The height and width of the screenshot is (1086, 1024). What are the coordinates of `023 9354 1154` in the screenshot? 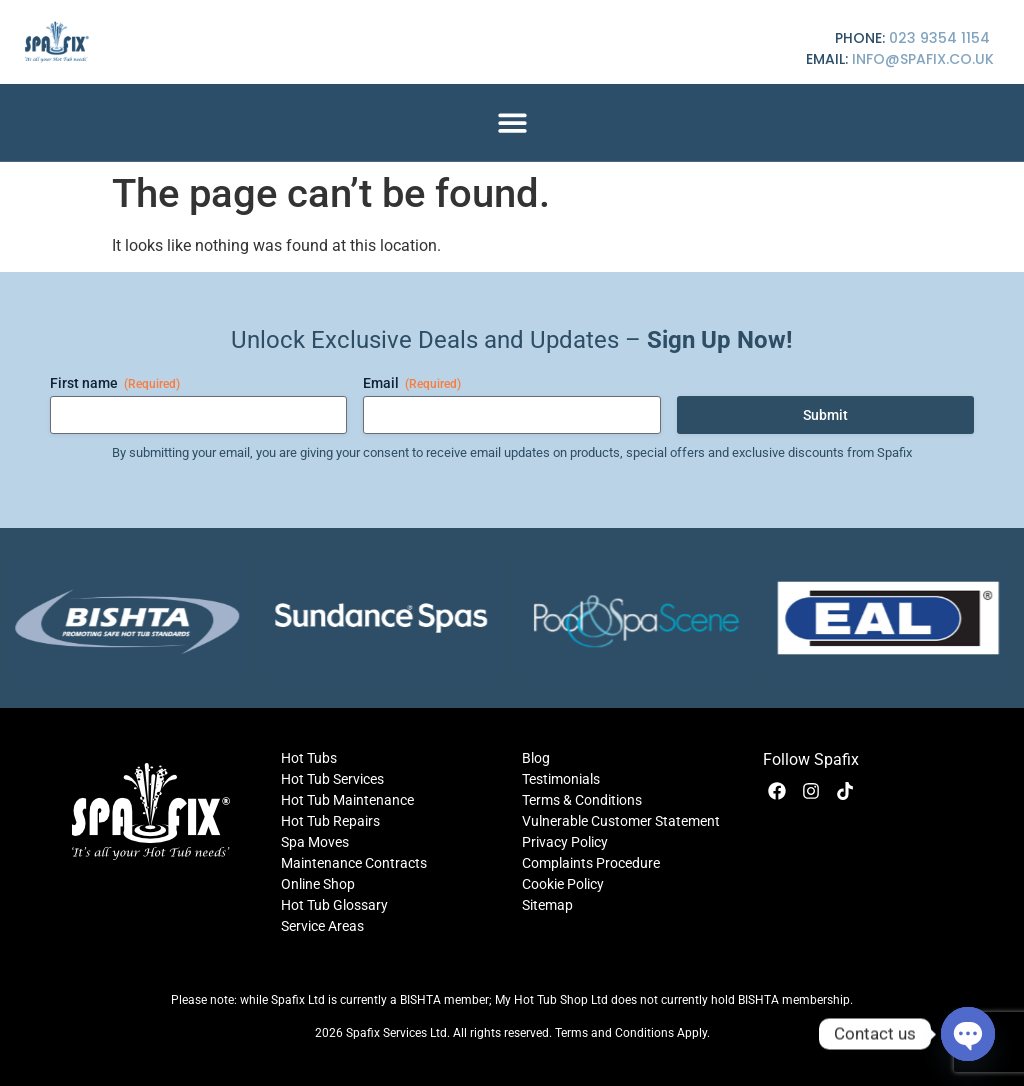 It's located at (939, 38).